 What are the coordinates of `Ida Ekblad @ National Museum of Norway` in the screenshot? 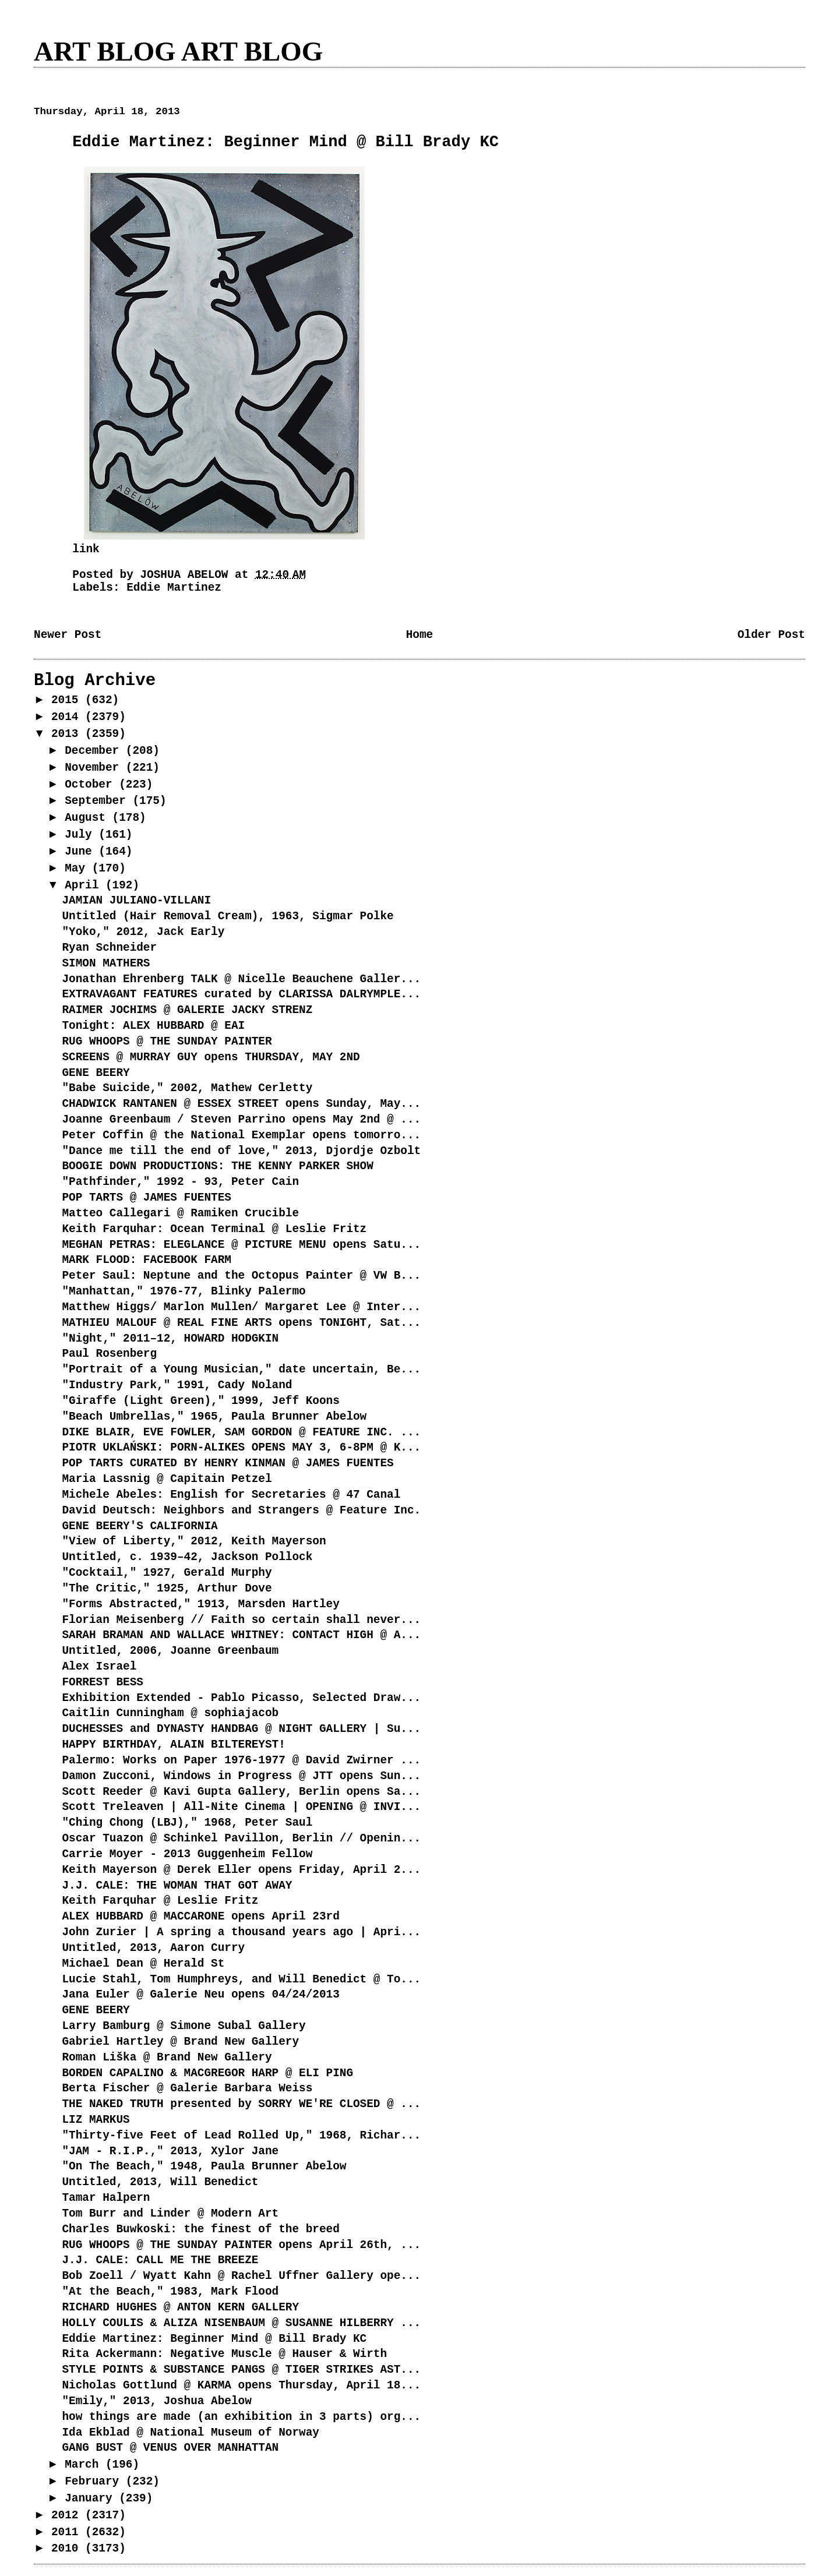 It's located at (190, 2432).